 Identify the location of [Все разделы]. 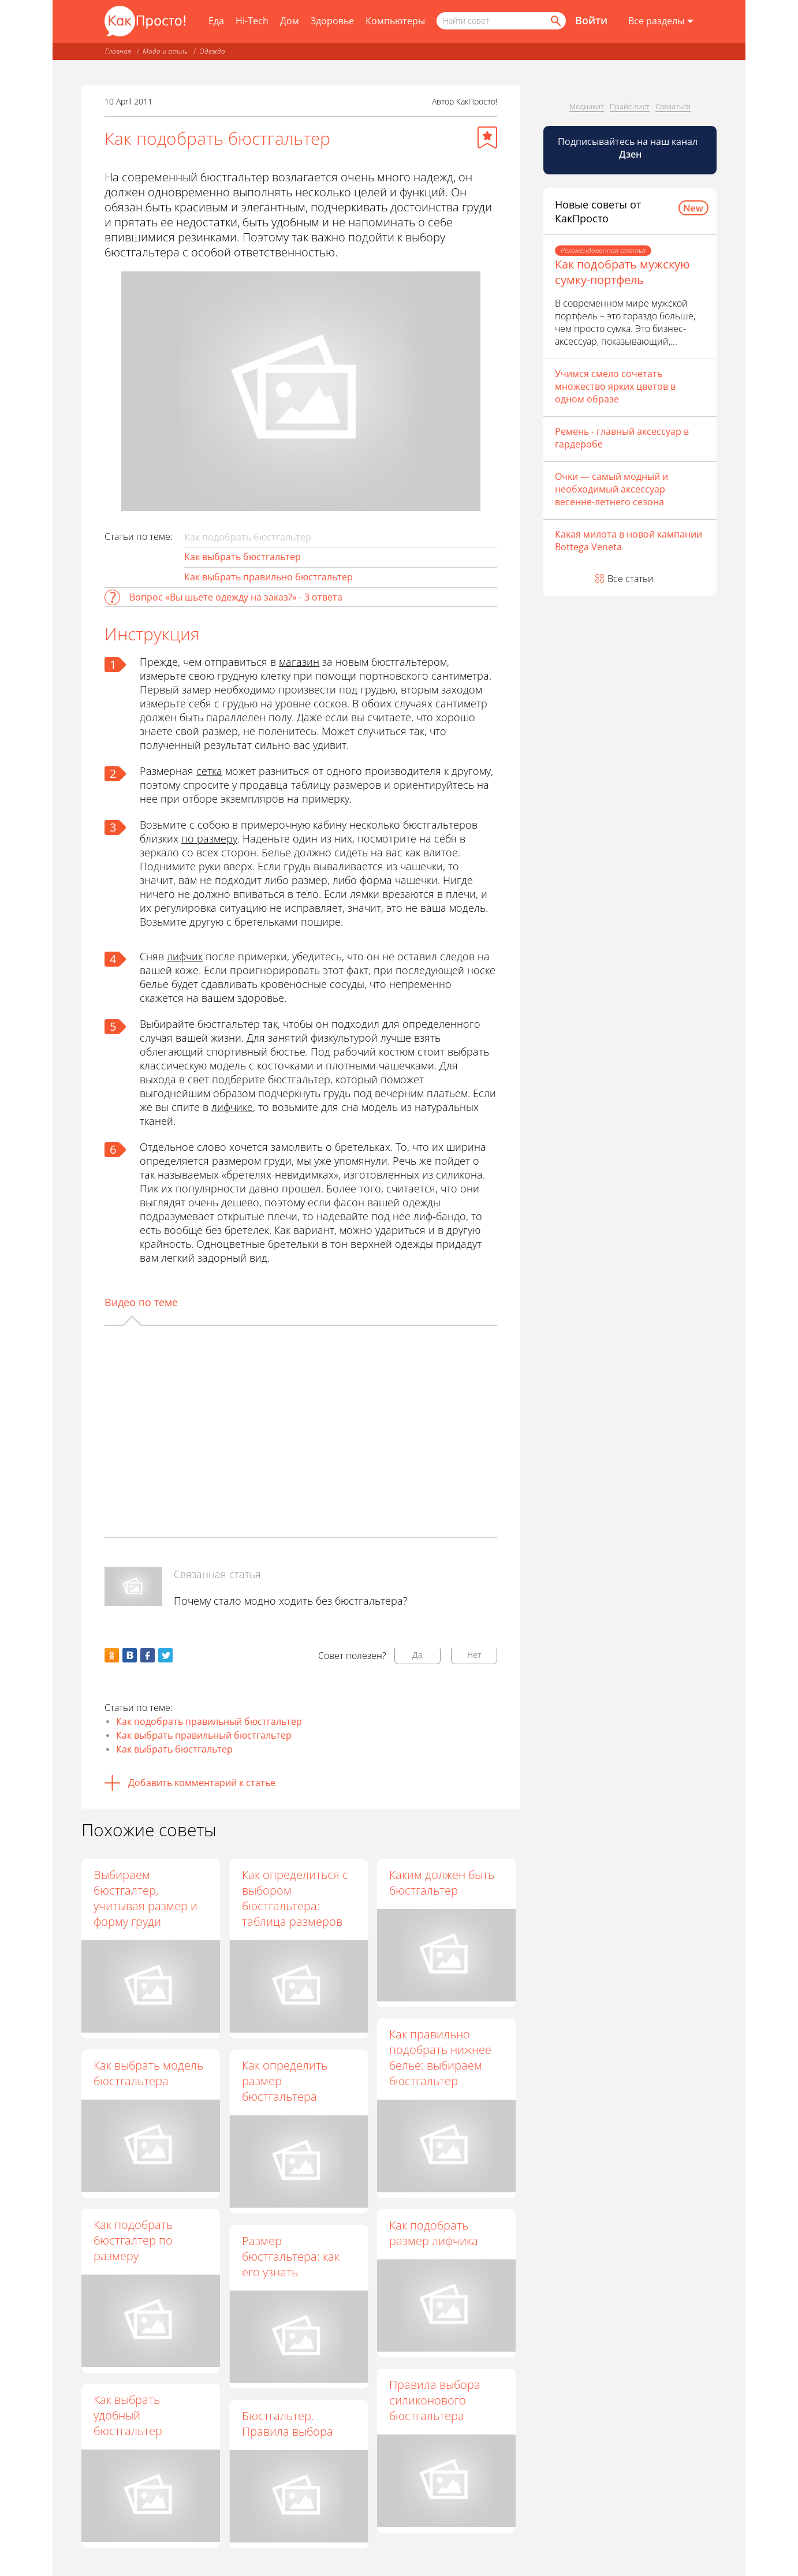
(660, 21).